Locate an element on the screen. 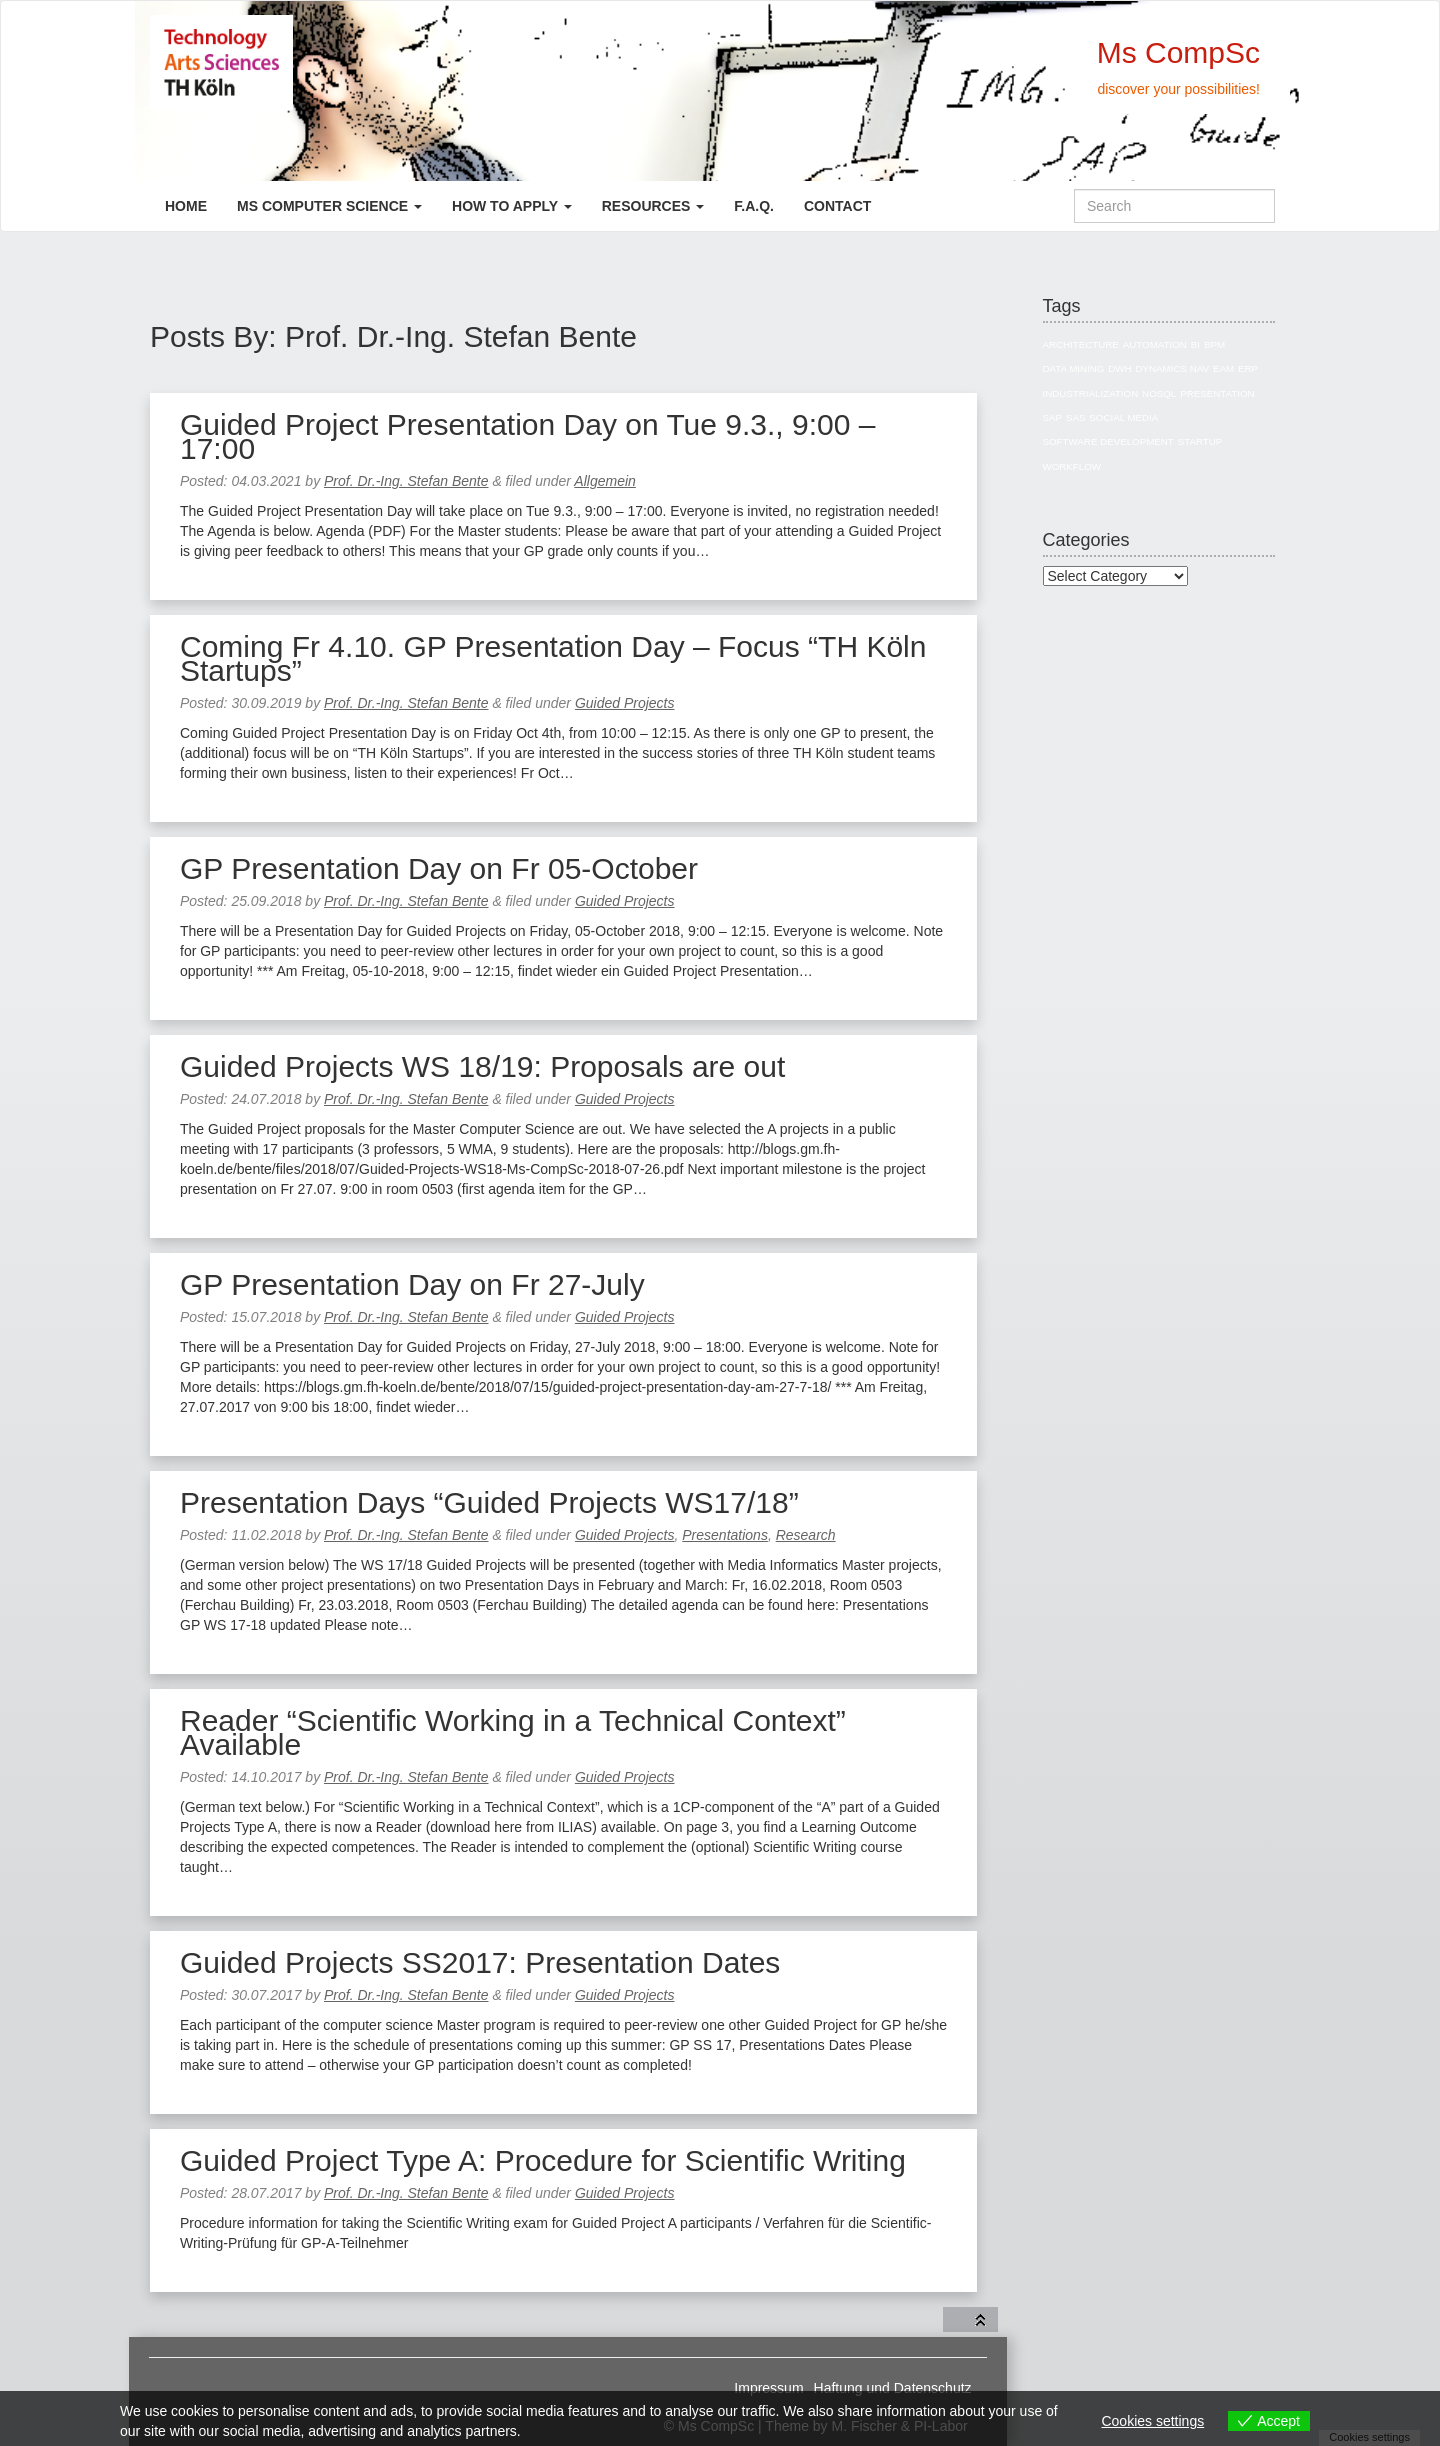 The image size is (1440, 2446). Home is located at coordinates (186, 206).